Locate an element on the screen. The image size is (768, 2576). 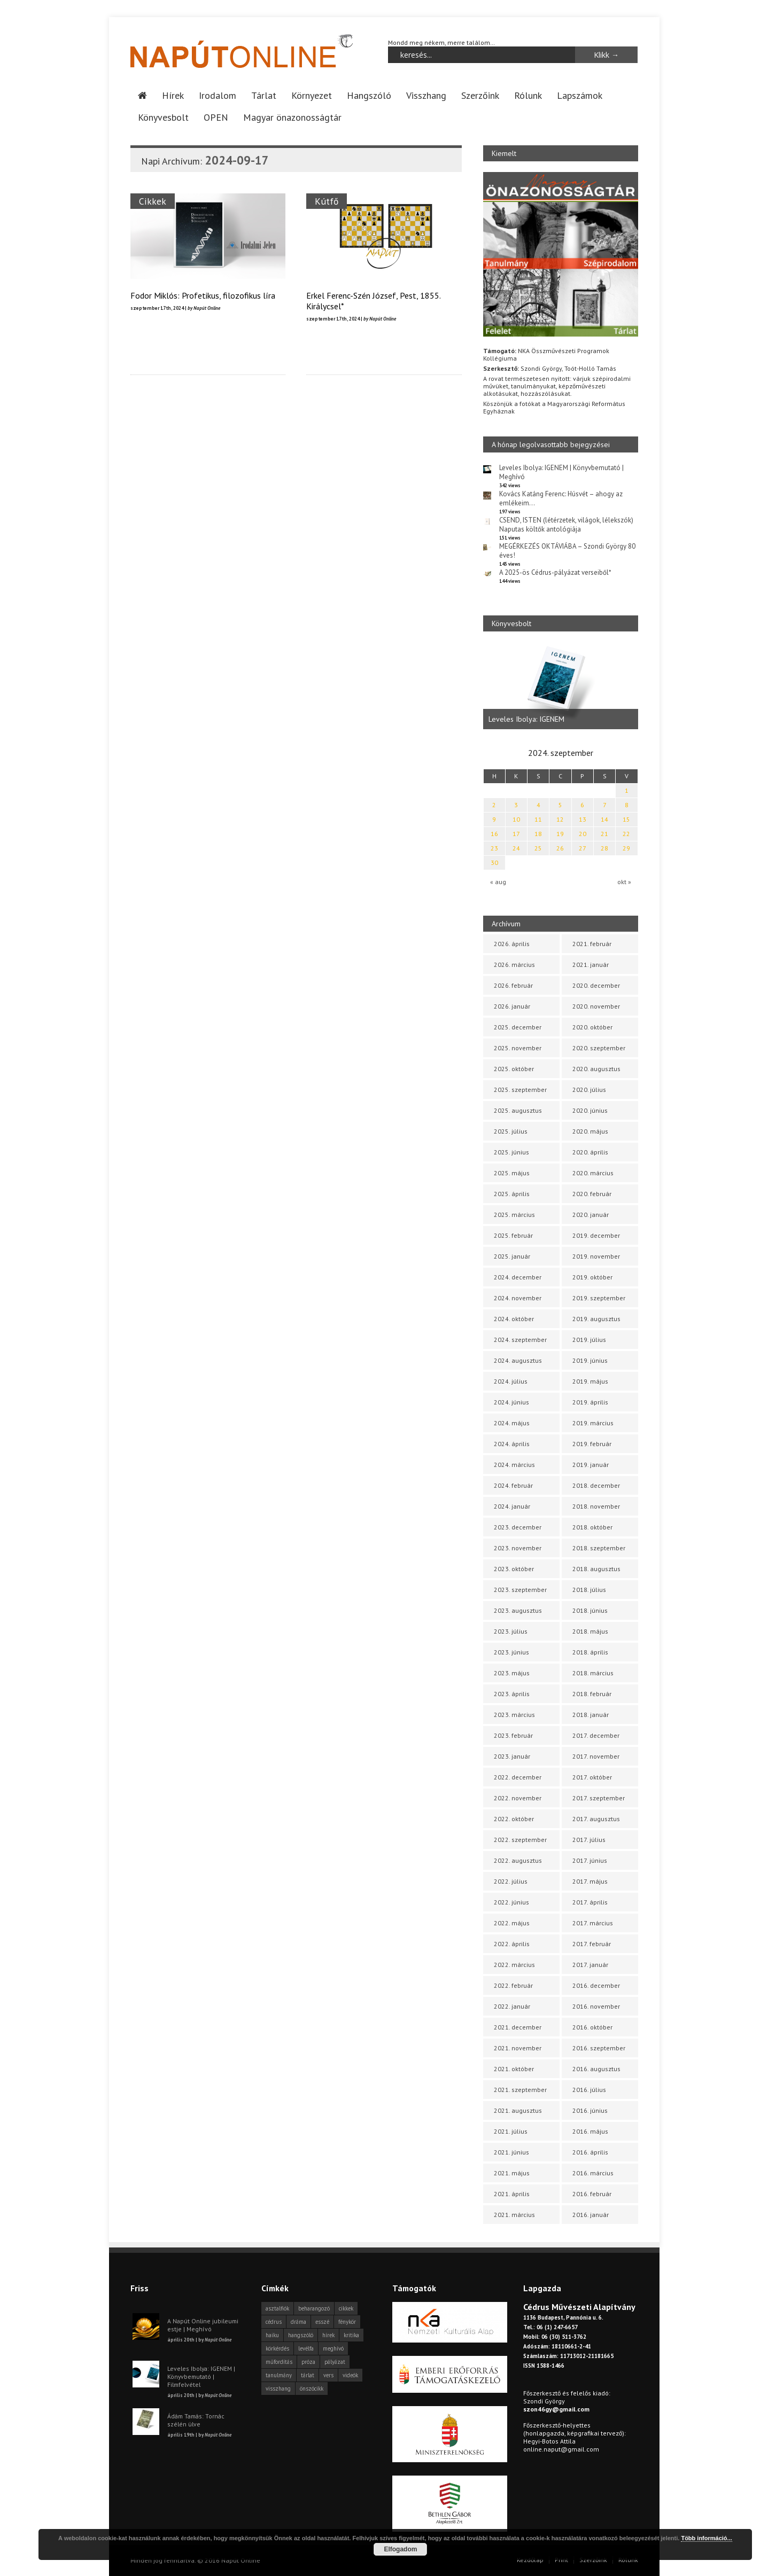
17 is located at coordinates (516, 834).